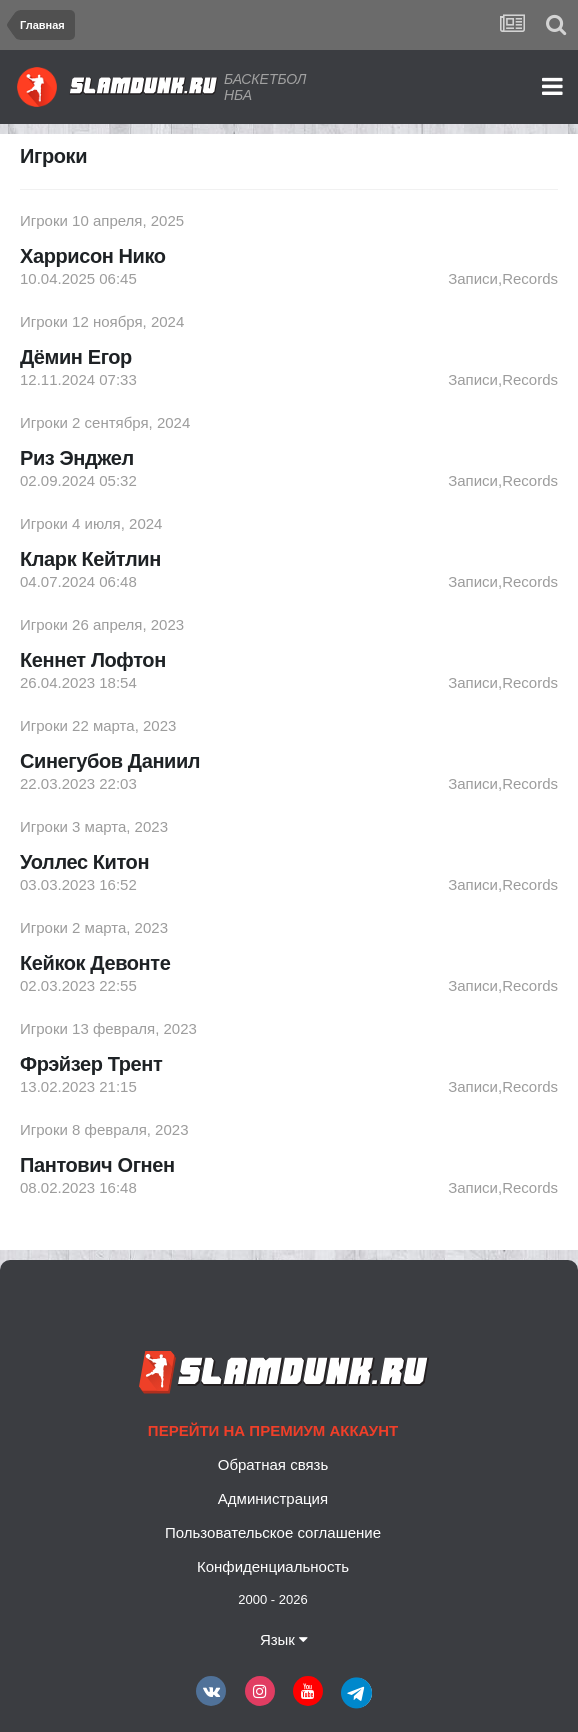  What do you see at coordinates (93, 256) in the screenshot?
I see `Харрисон Нико` at bounding box center [93, 256].